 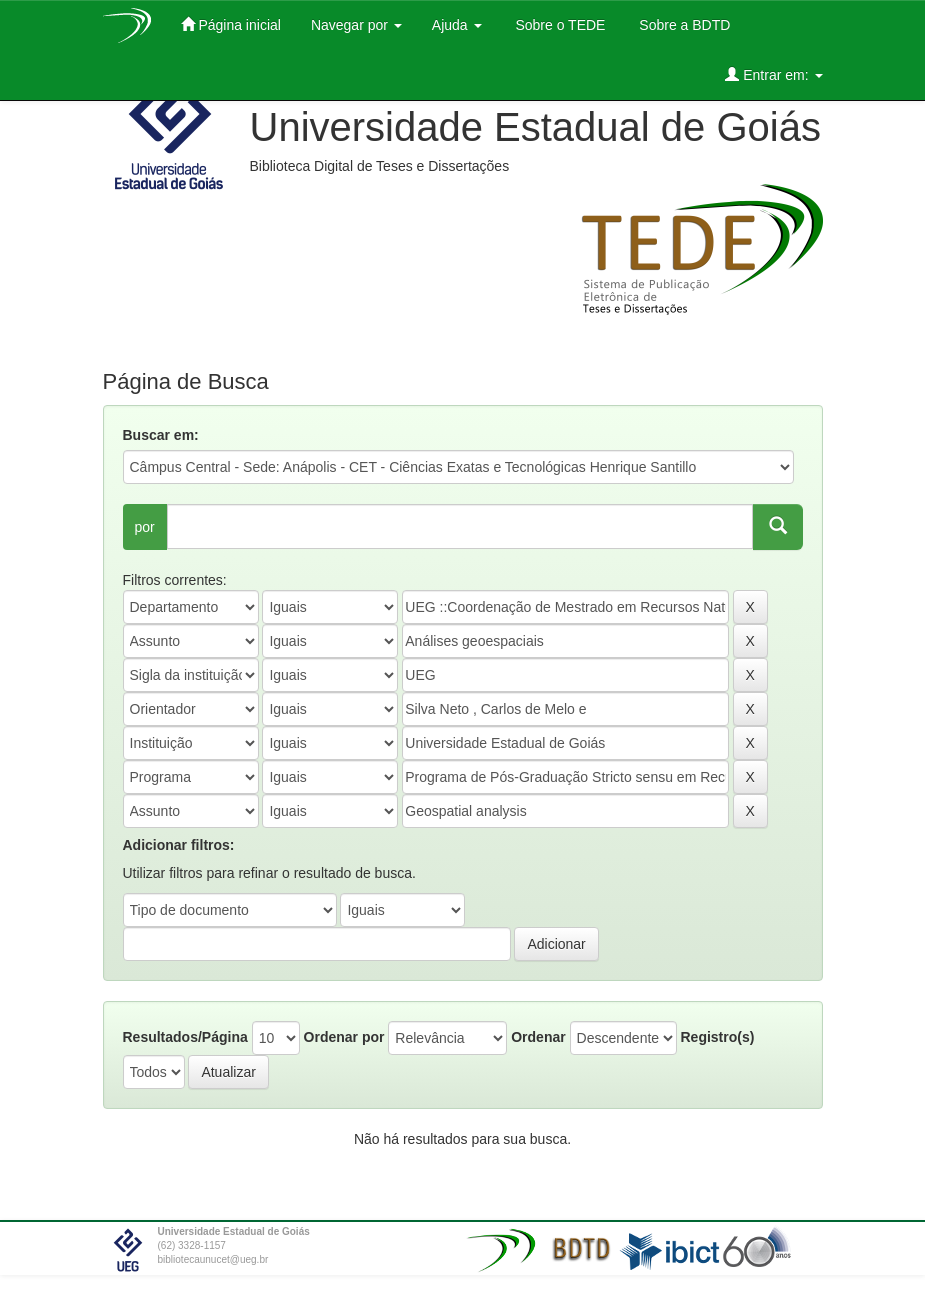 What do you see at coordinates (356, 25) in the screenshot?
I see `Navegar por` at bounding box center [356, 25].